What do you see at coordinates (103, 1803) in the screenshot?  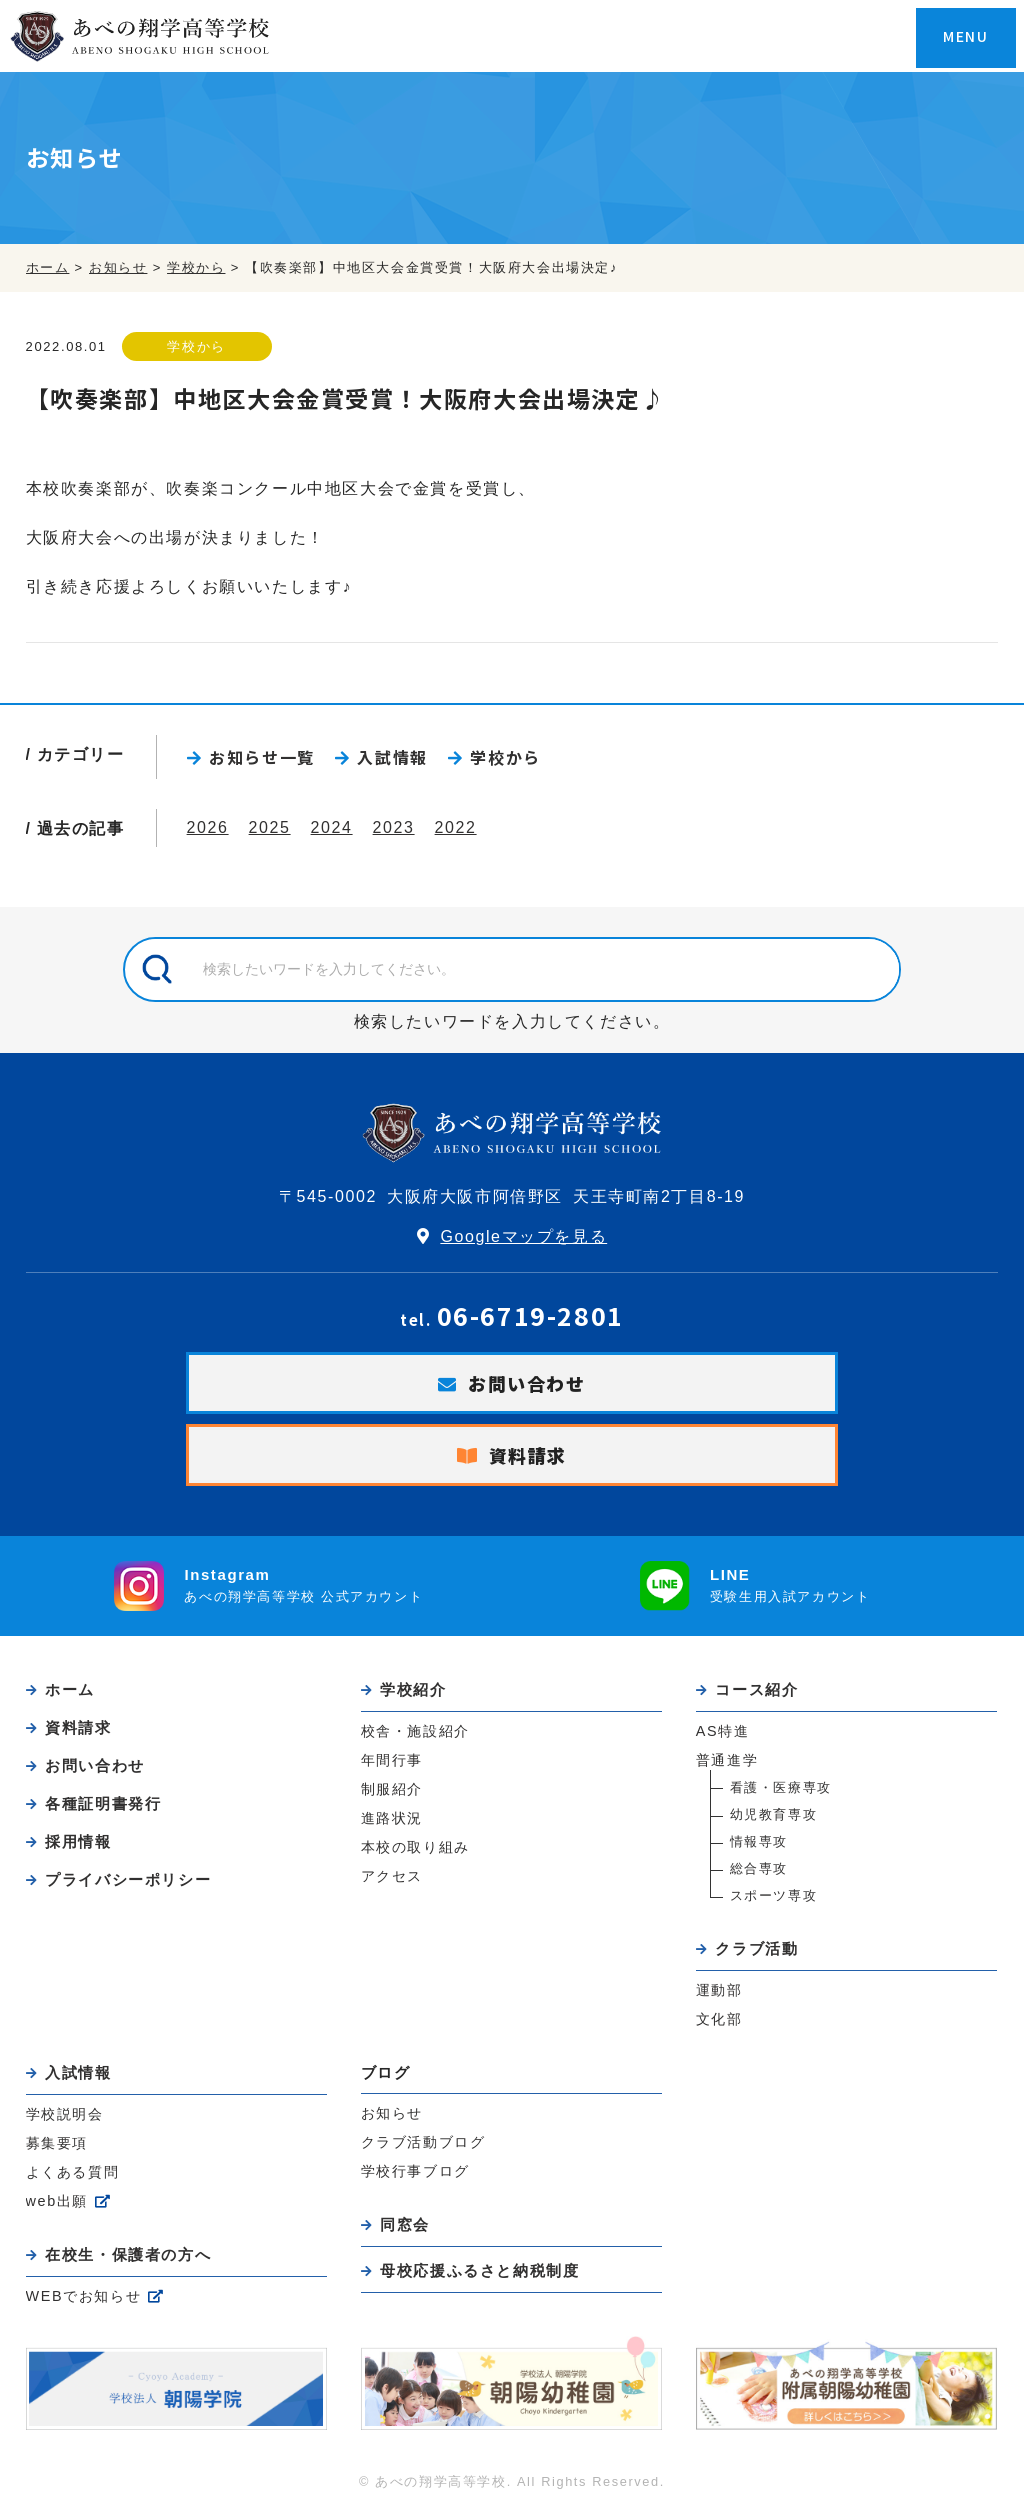 I see `各種証明書発行` at bounding box center [103, 1803].